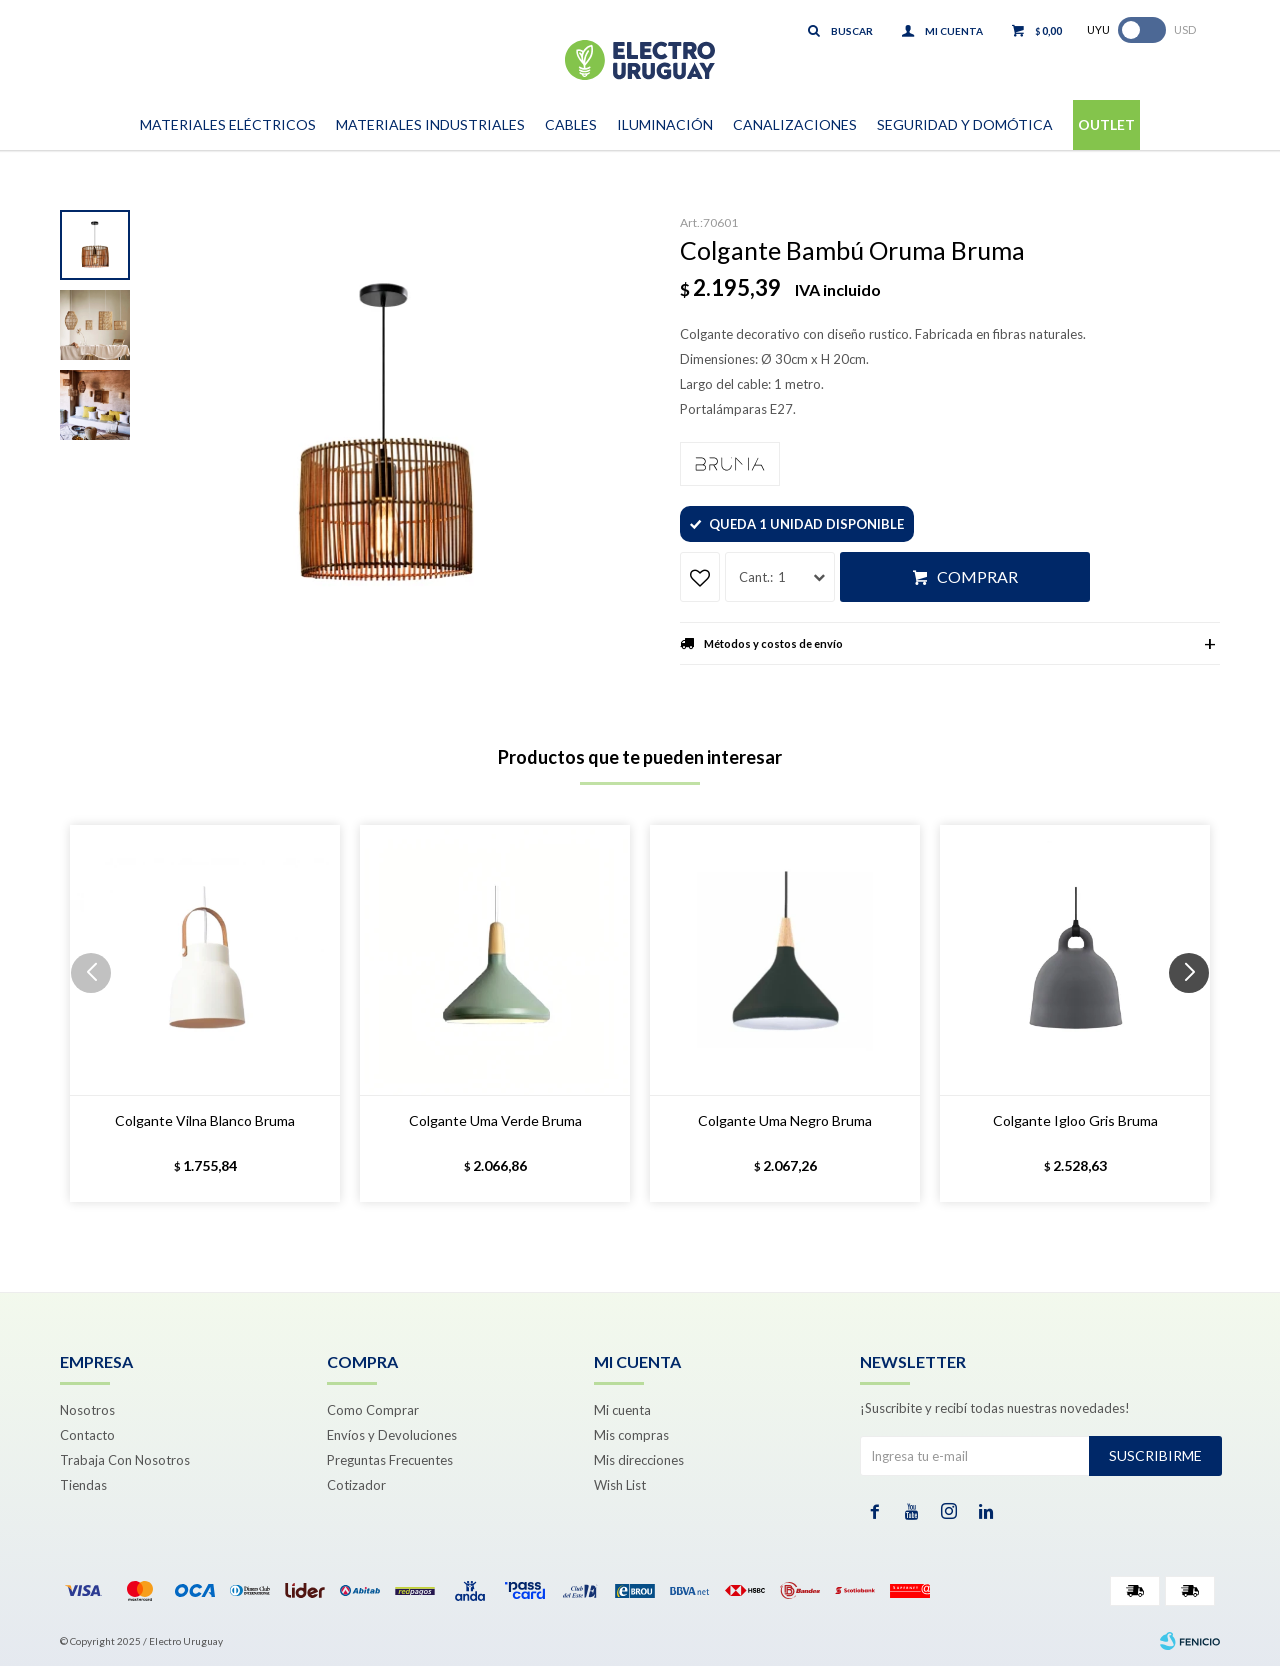  I want to click on Como Comprar, so click(373, 1410).